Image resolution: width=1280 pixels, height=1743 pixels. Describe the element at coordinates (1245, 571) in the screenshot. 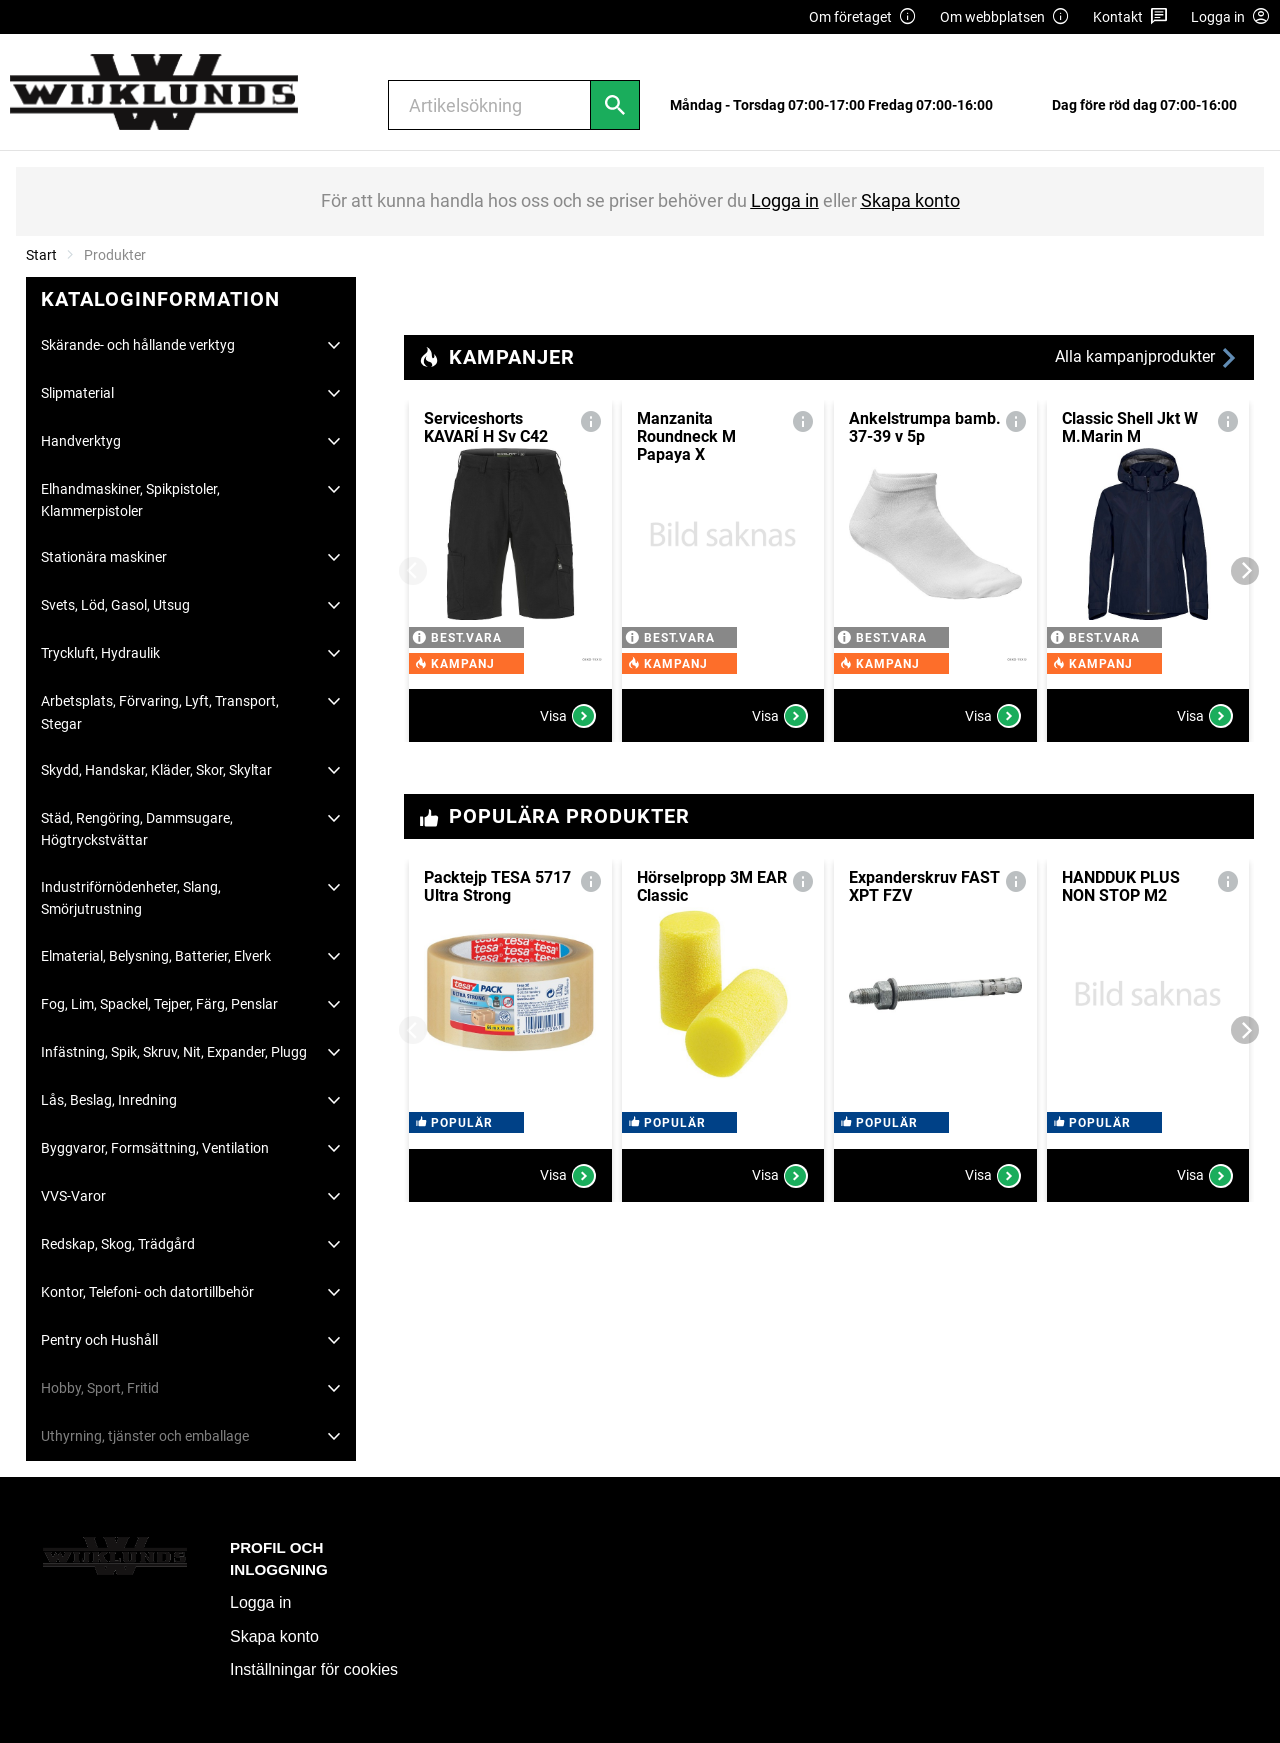

I see `[Next]` at that location.